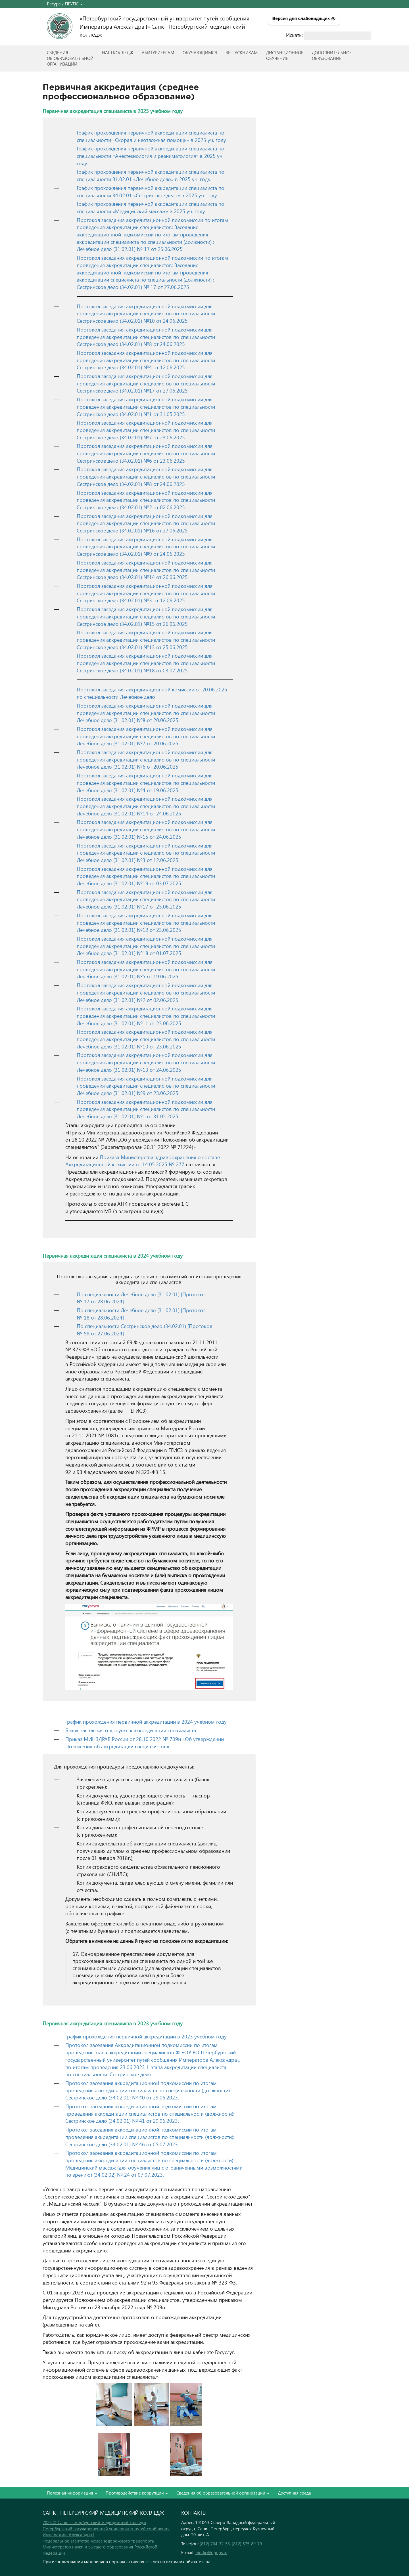 This screenshot has width=409, height=2576. I want to click on Бланк заявления о допуске к аккредитации специалиста, so click(130, 1730).